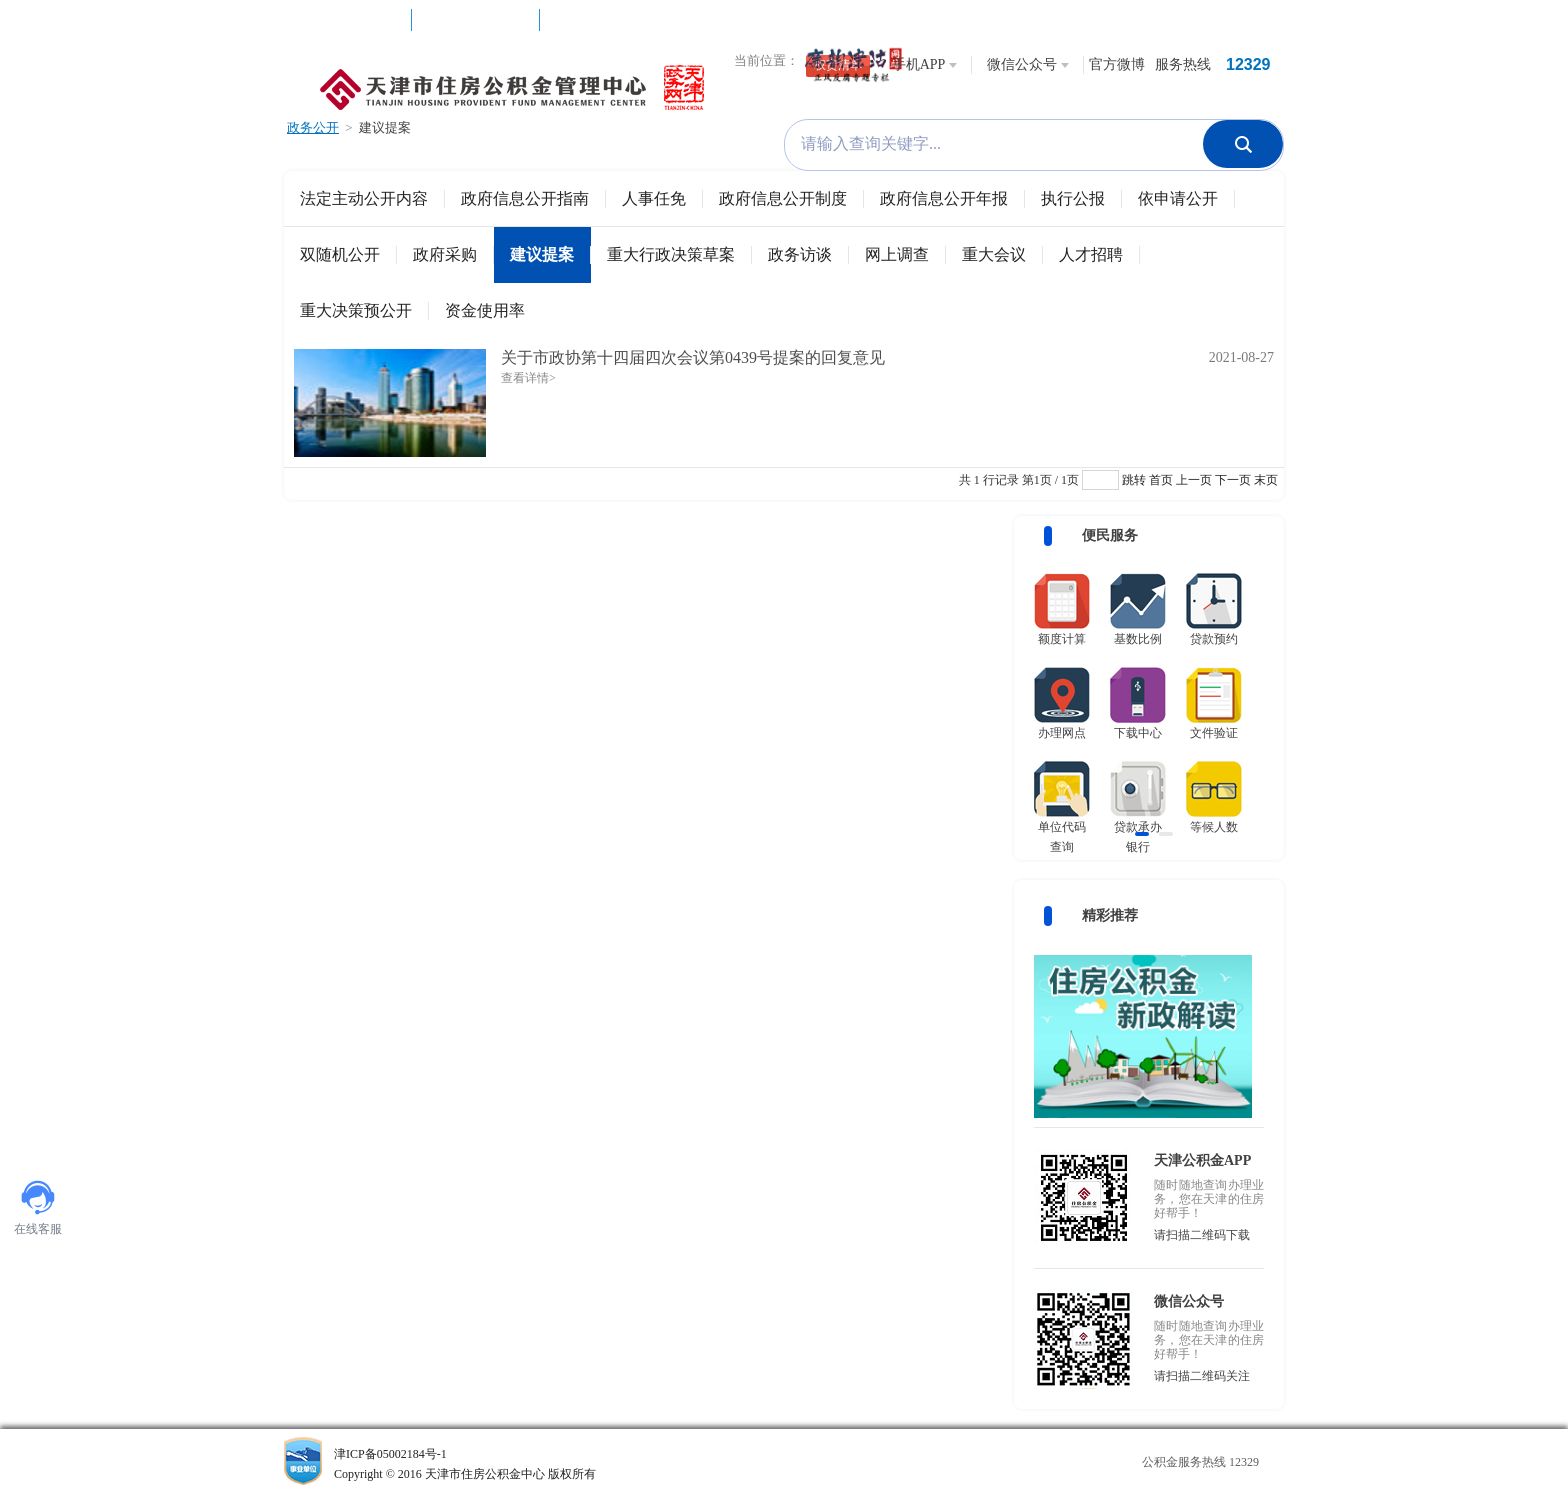  What do you see at coordinates (356, 310) in the screenshot?
I see `重大决策预公开` at bounding box center [356, 310].